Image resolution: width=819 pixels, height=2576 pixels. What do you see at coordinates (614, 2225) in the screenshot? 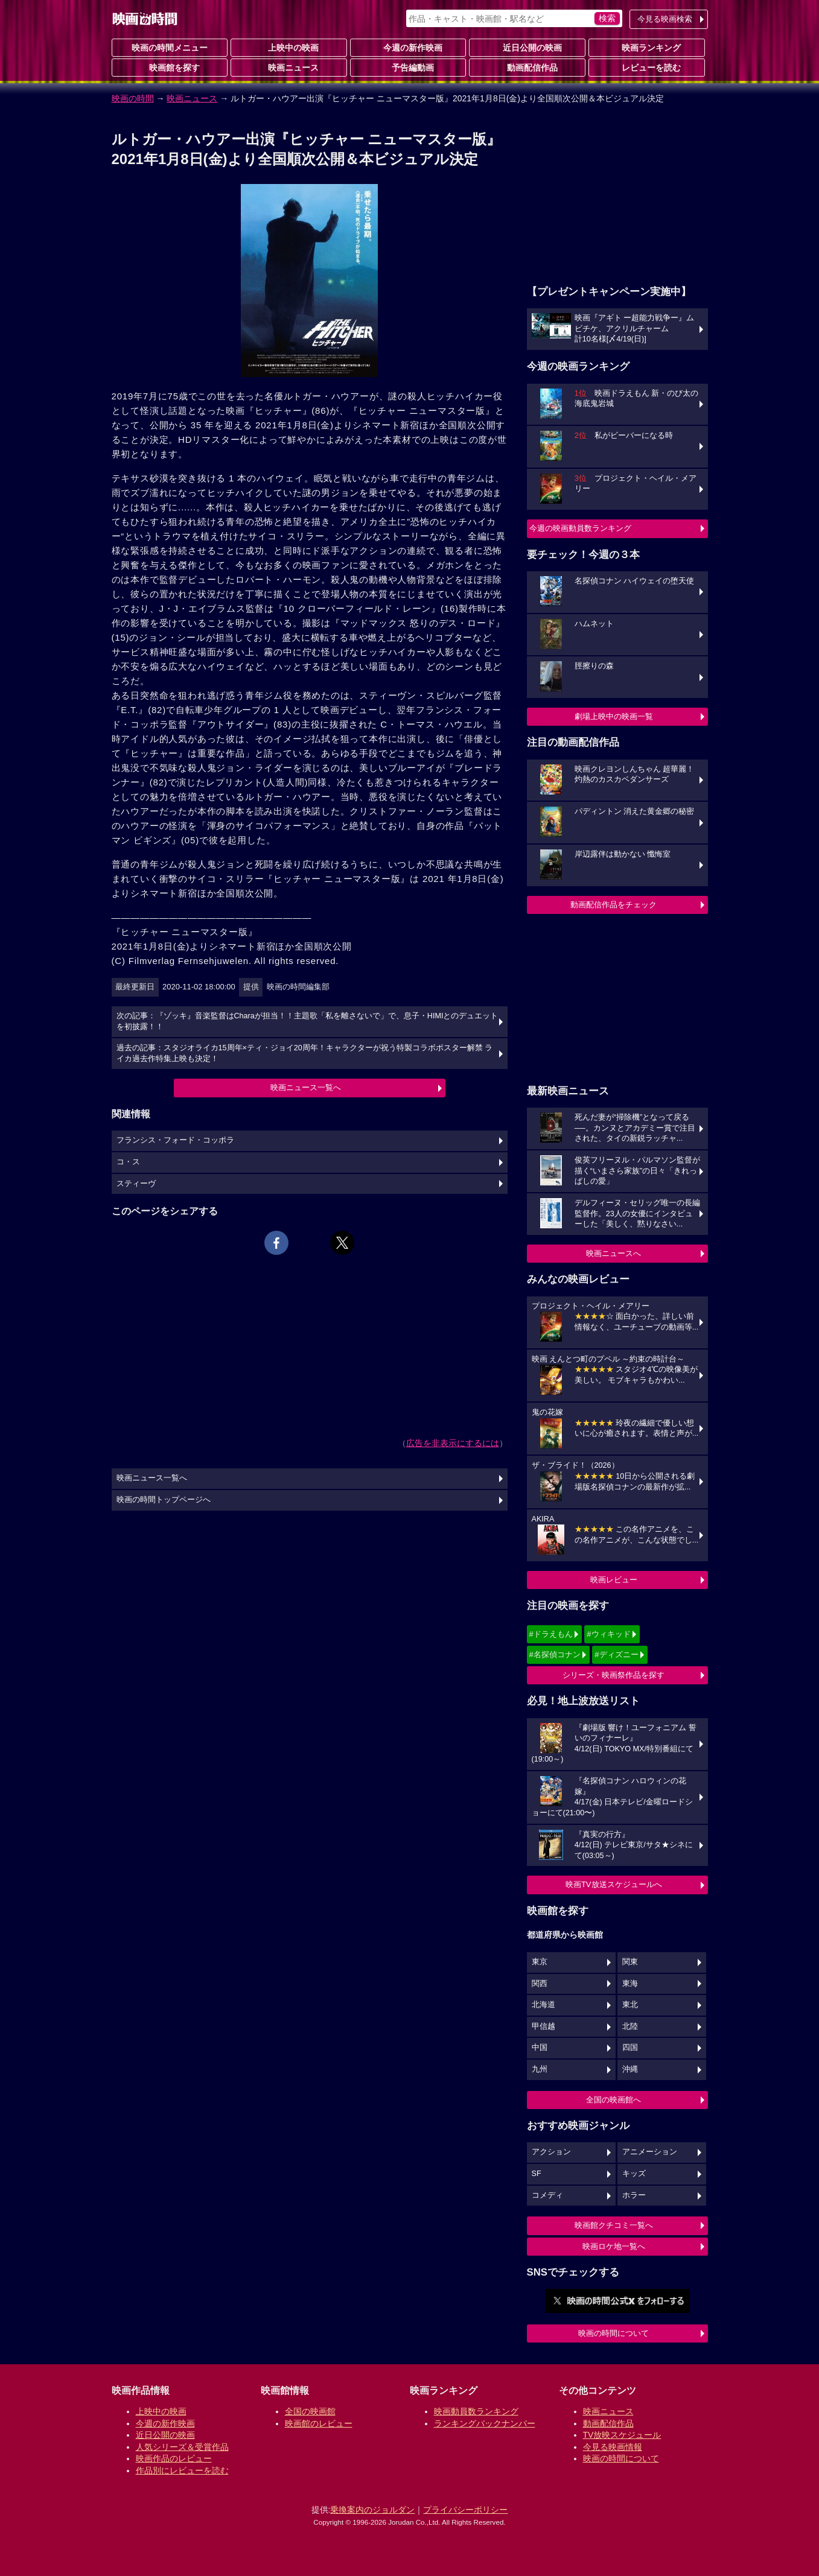
I see `映画館クチコミ一覧へ` at bounding box center [614, 2225].